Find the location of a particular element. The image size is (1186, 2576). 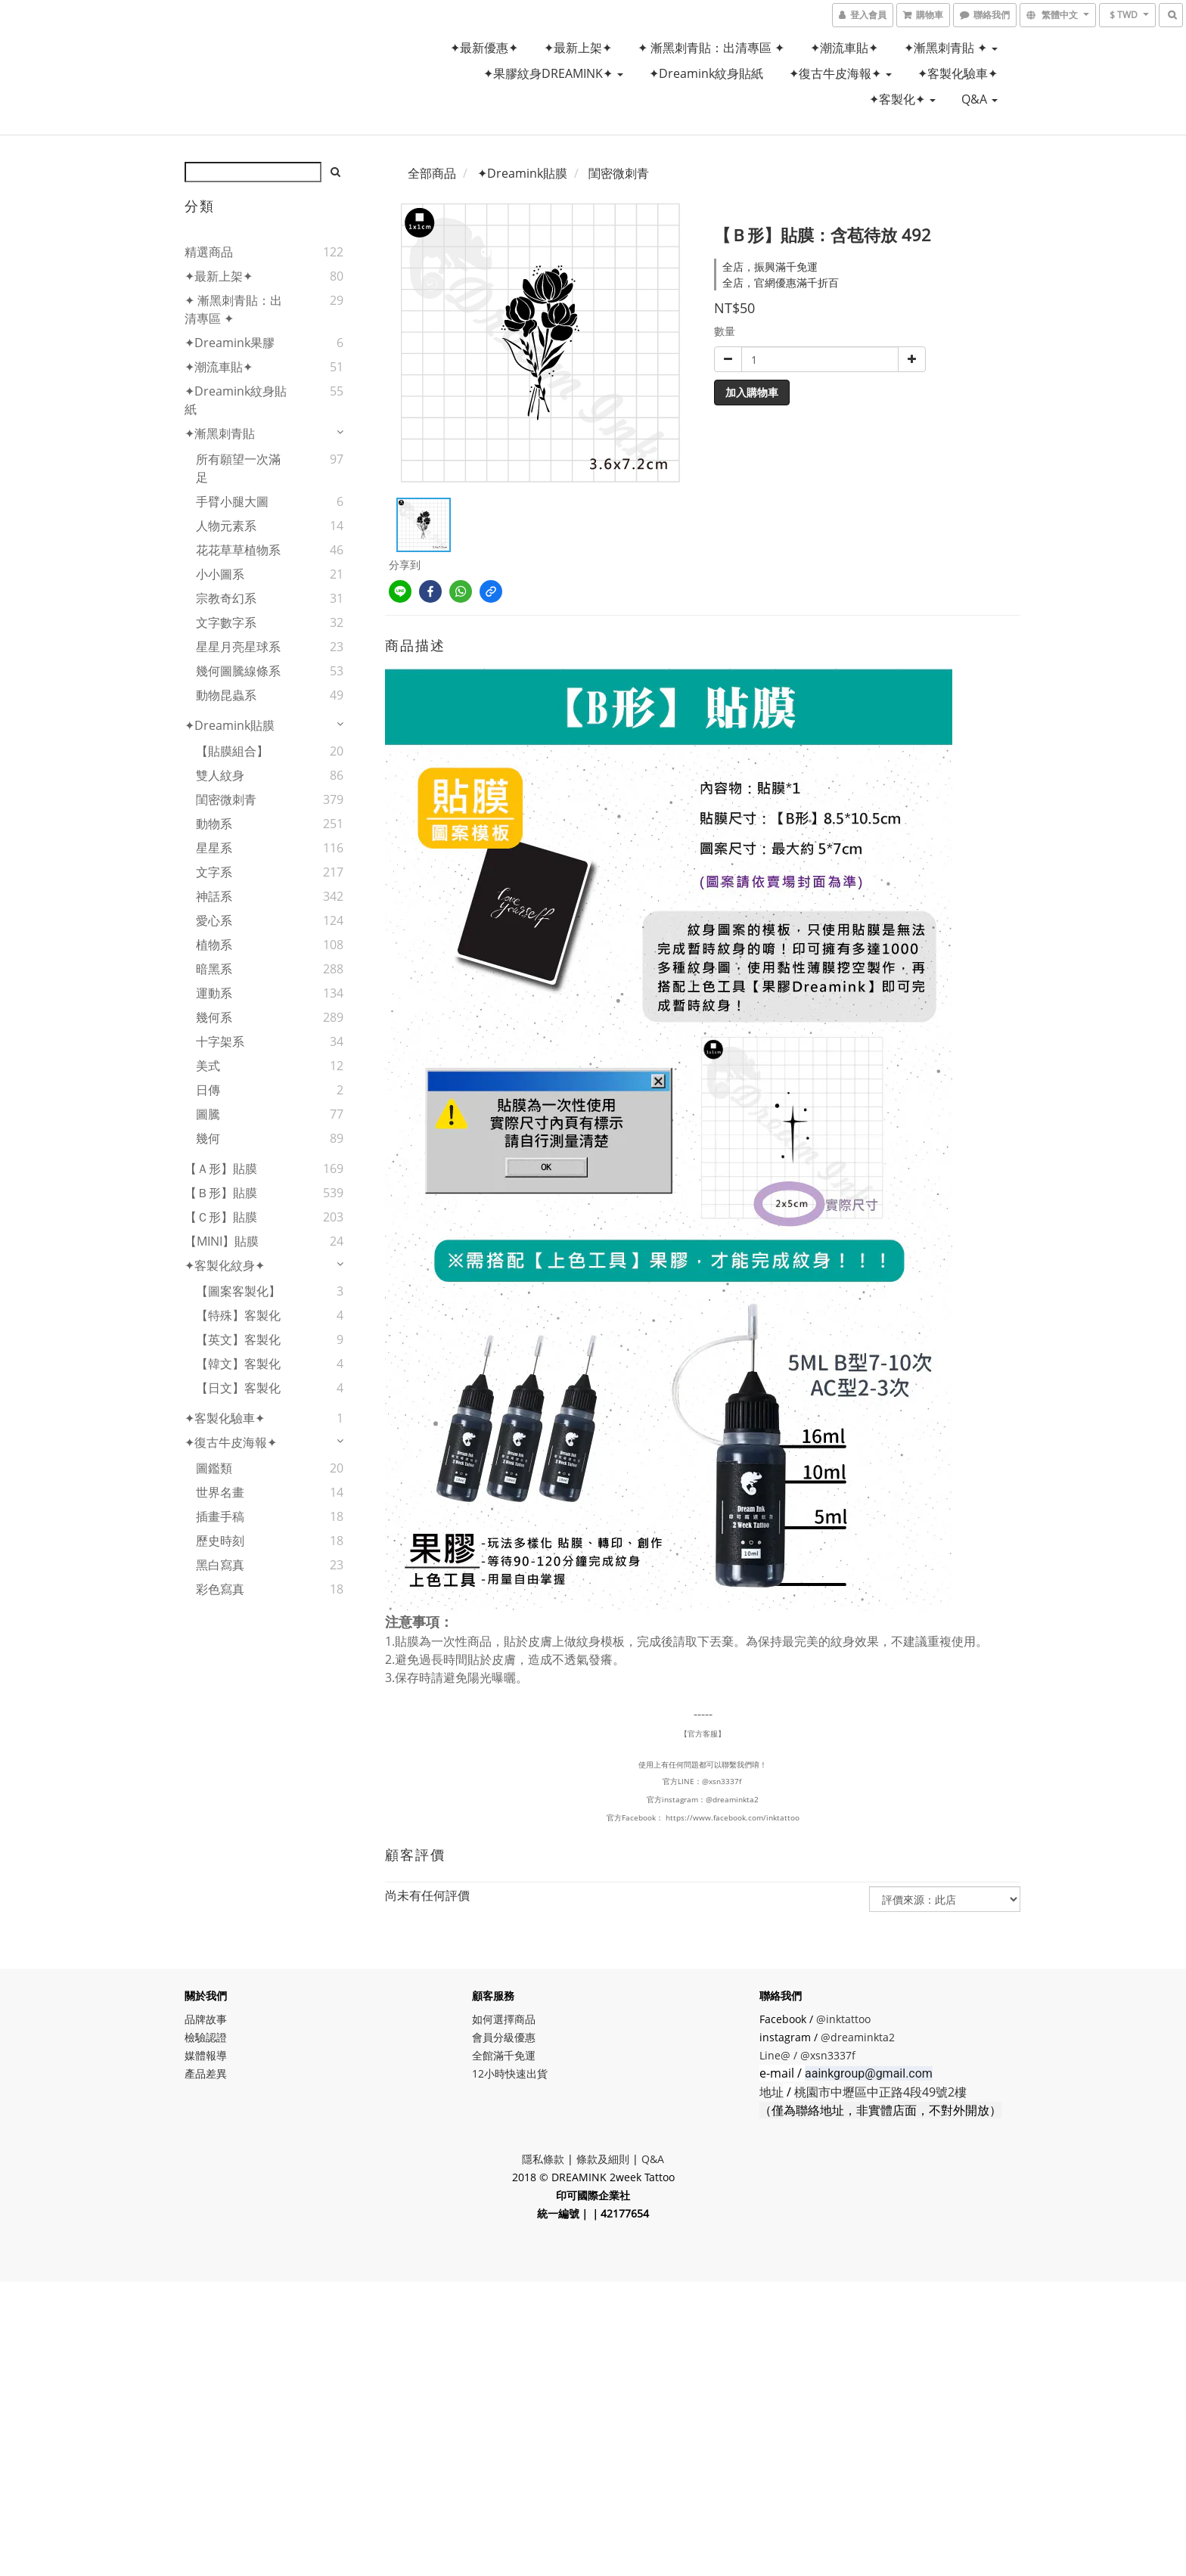

✦Dreamink紋身貼紙 is located at coordinates (706, 73).